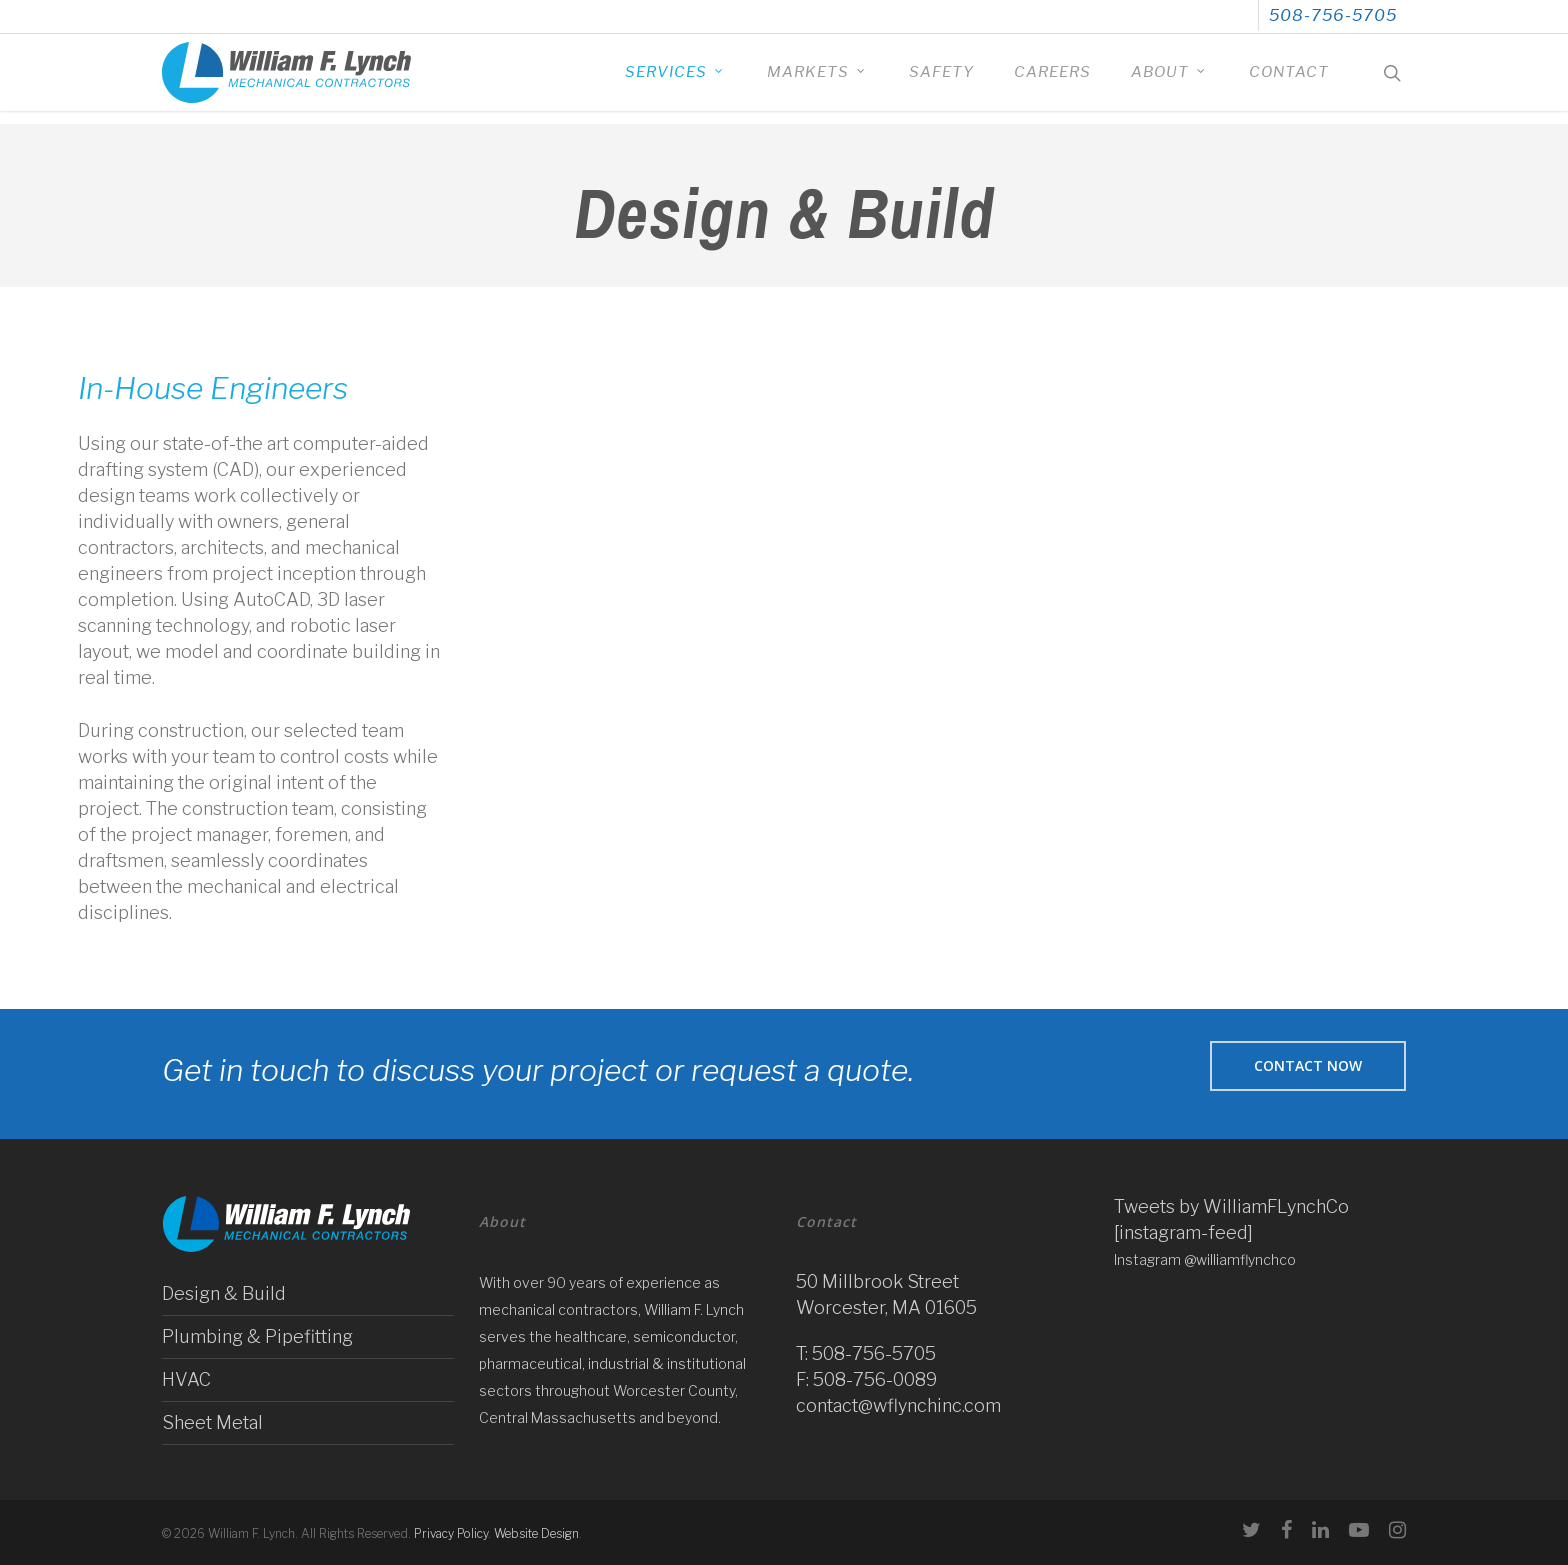 This screenshot has height=1565, width=1568. Describe the element at coordinates (186, 1379) in the screenshot. I see `HVAC` at that location.